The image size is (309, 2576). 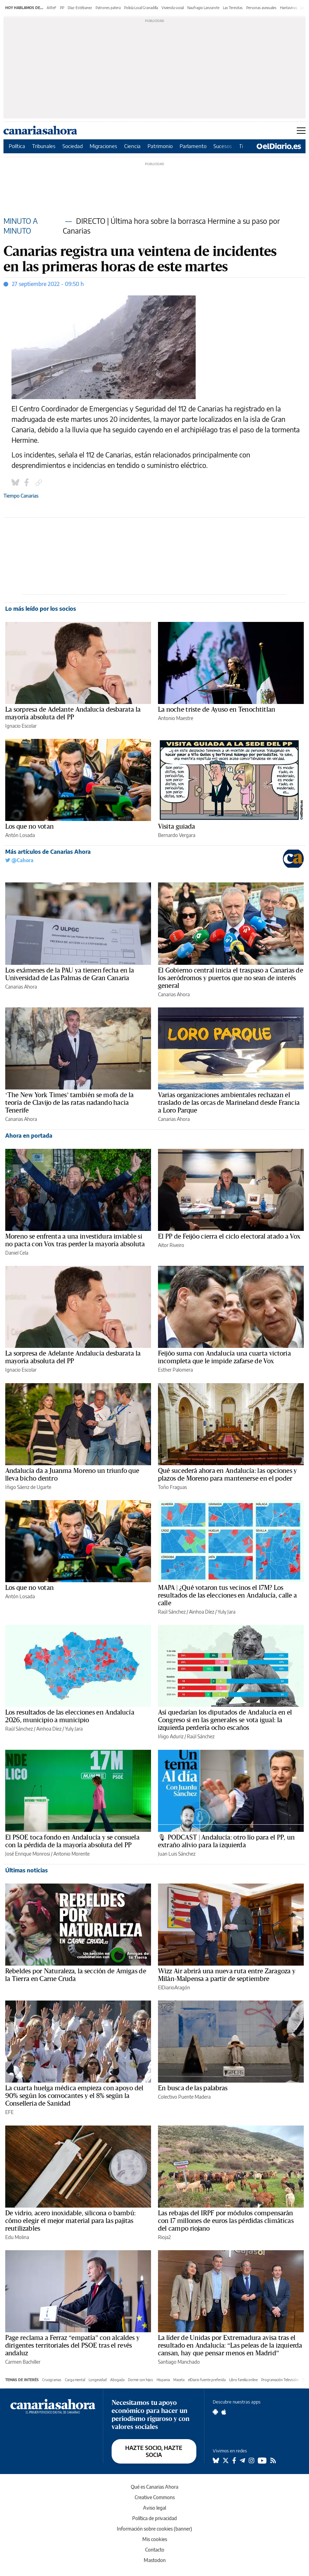 What do you see at coordinates (28, 1135) in the screenshot?
I see `Ahora en portada` at bounding box center [28, 1135].